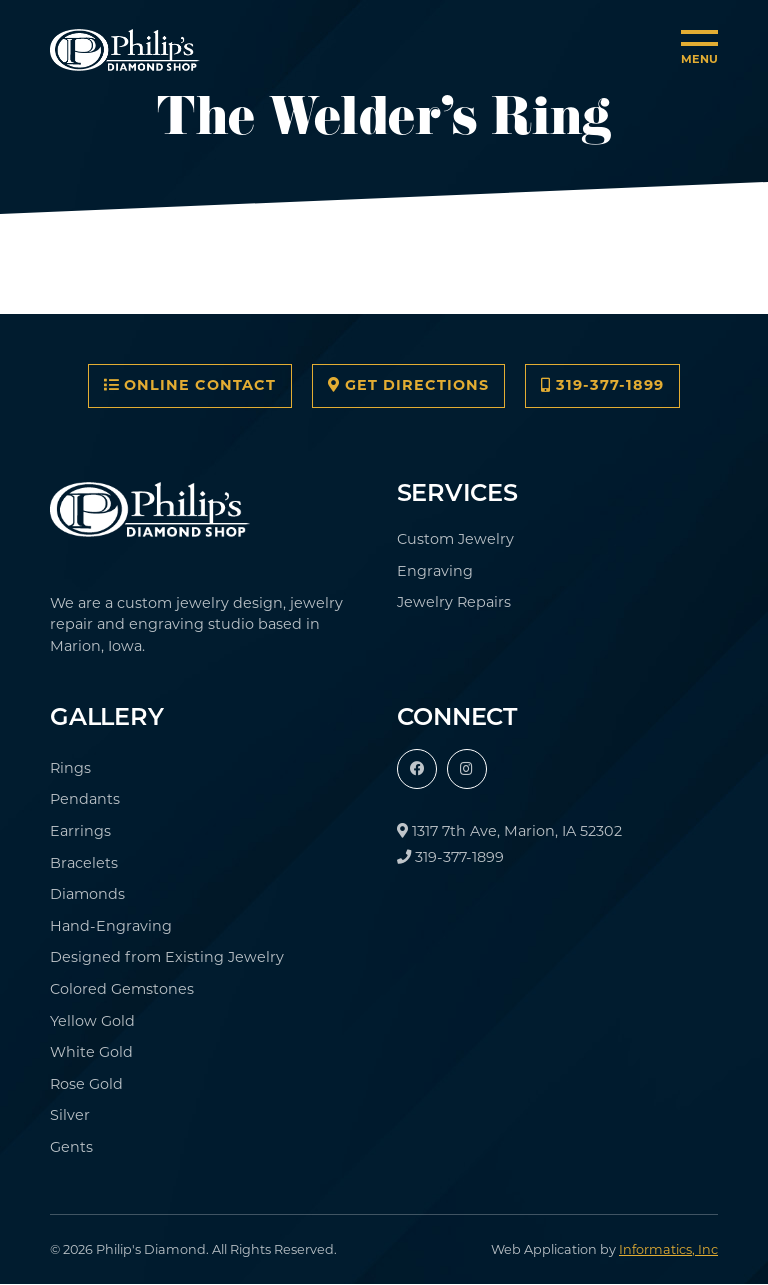 This screenshot has height=1285, width=768. Describe the element at coordinates (91, 1052) in the screenshot. I see `White Gold` at that location.